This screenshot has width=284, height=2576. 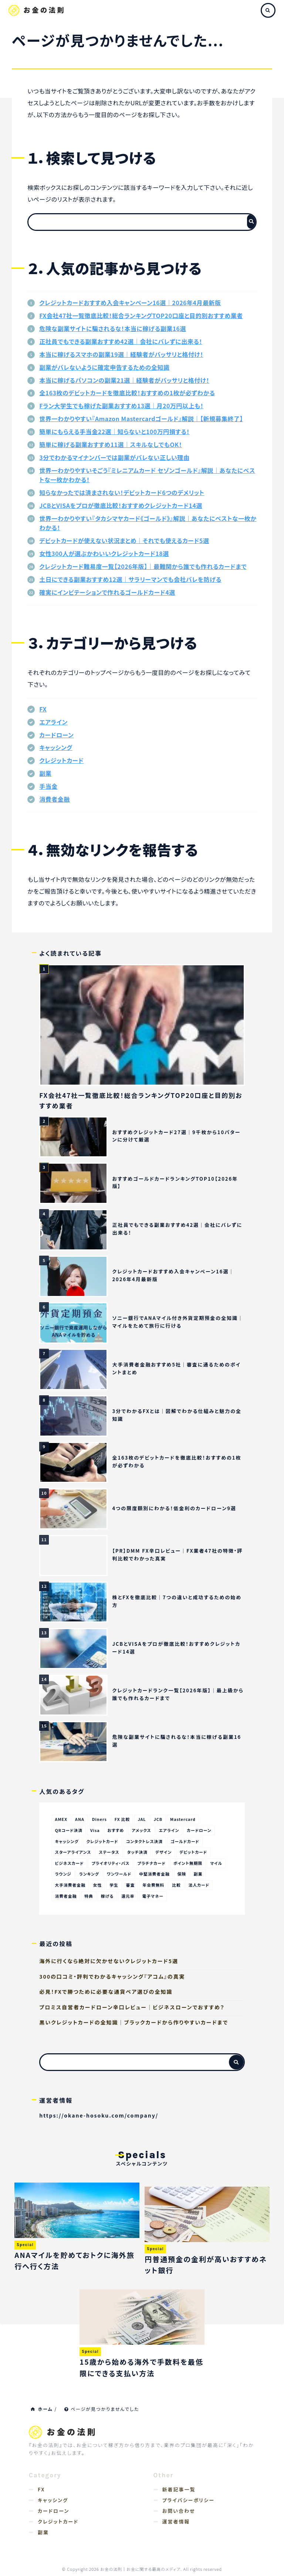 I want to click on プライオリティ・パス [プライオリティ・パス (19個の項目)], so click(x=111, y=1863).